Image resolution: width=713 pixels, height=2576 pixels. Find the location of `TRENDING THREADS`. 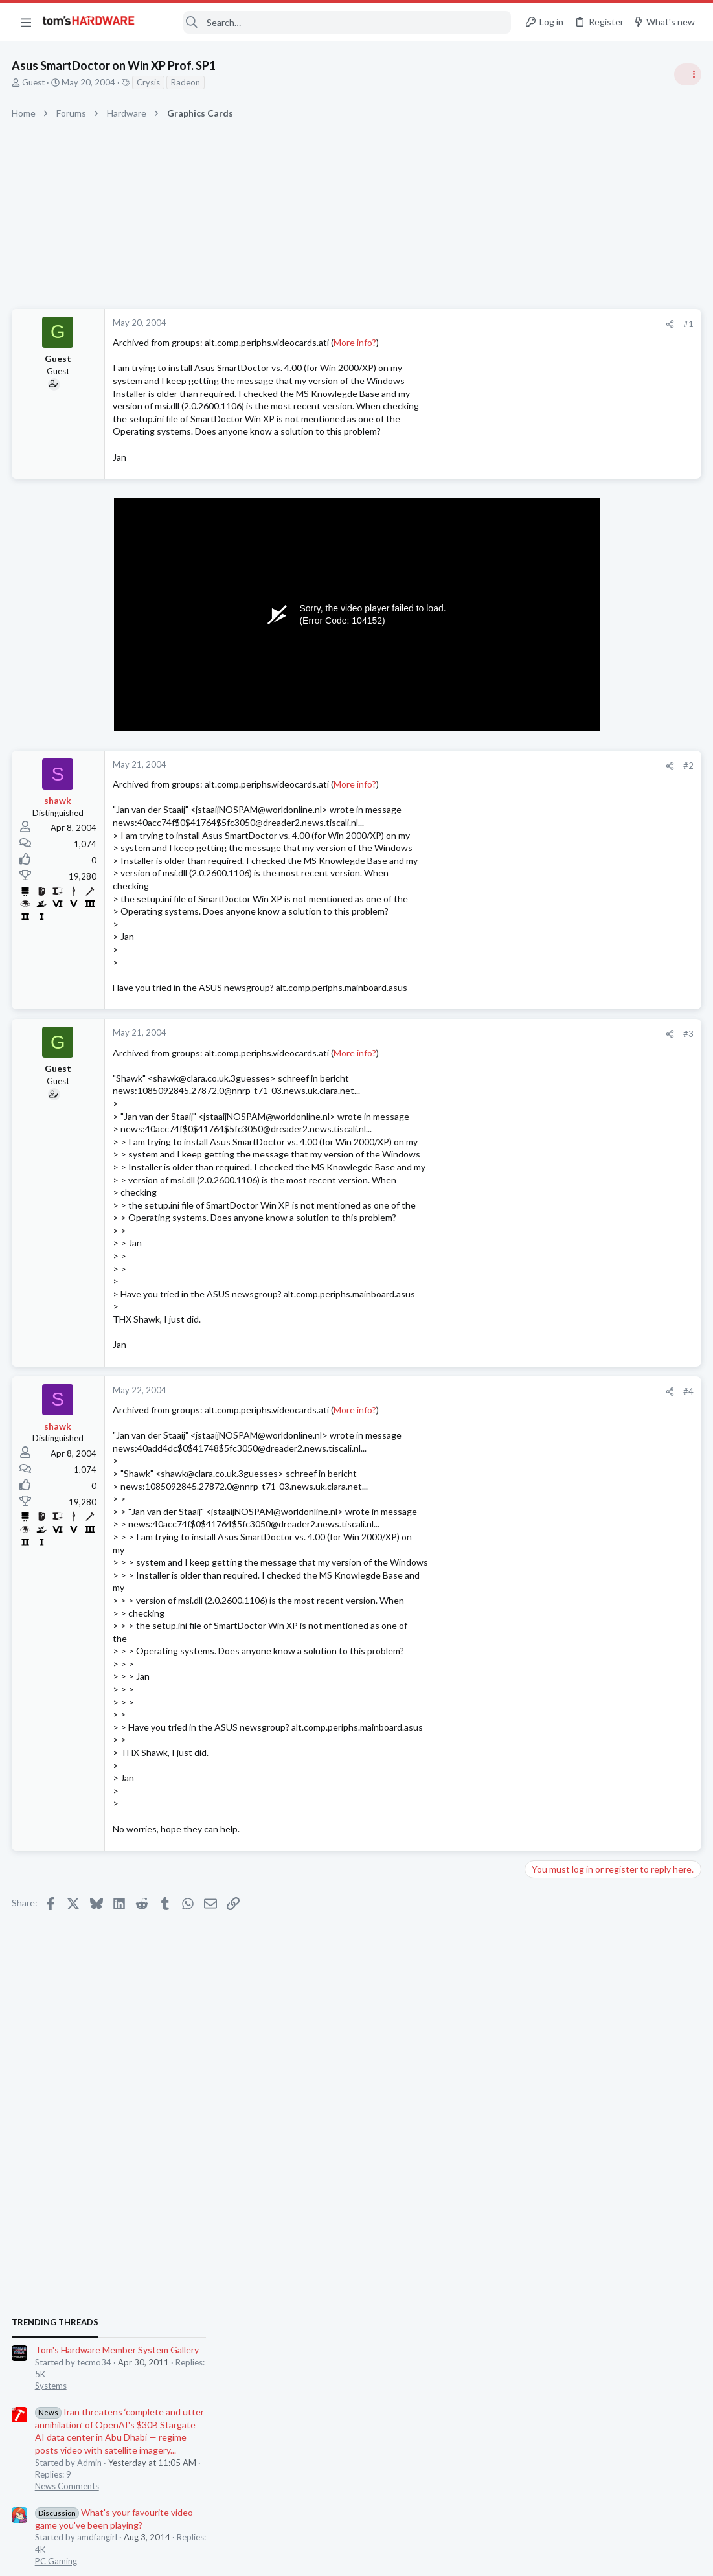

TRENDING THREADS is located at coordinates (549, 704).